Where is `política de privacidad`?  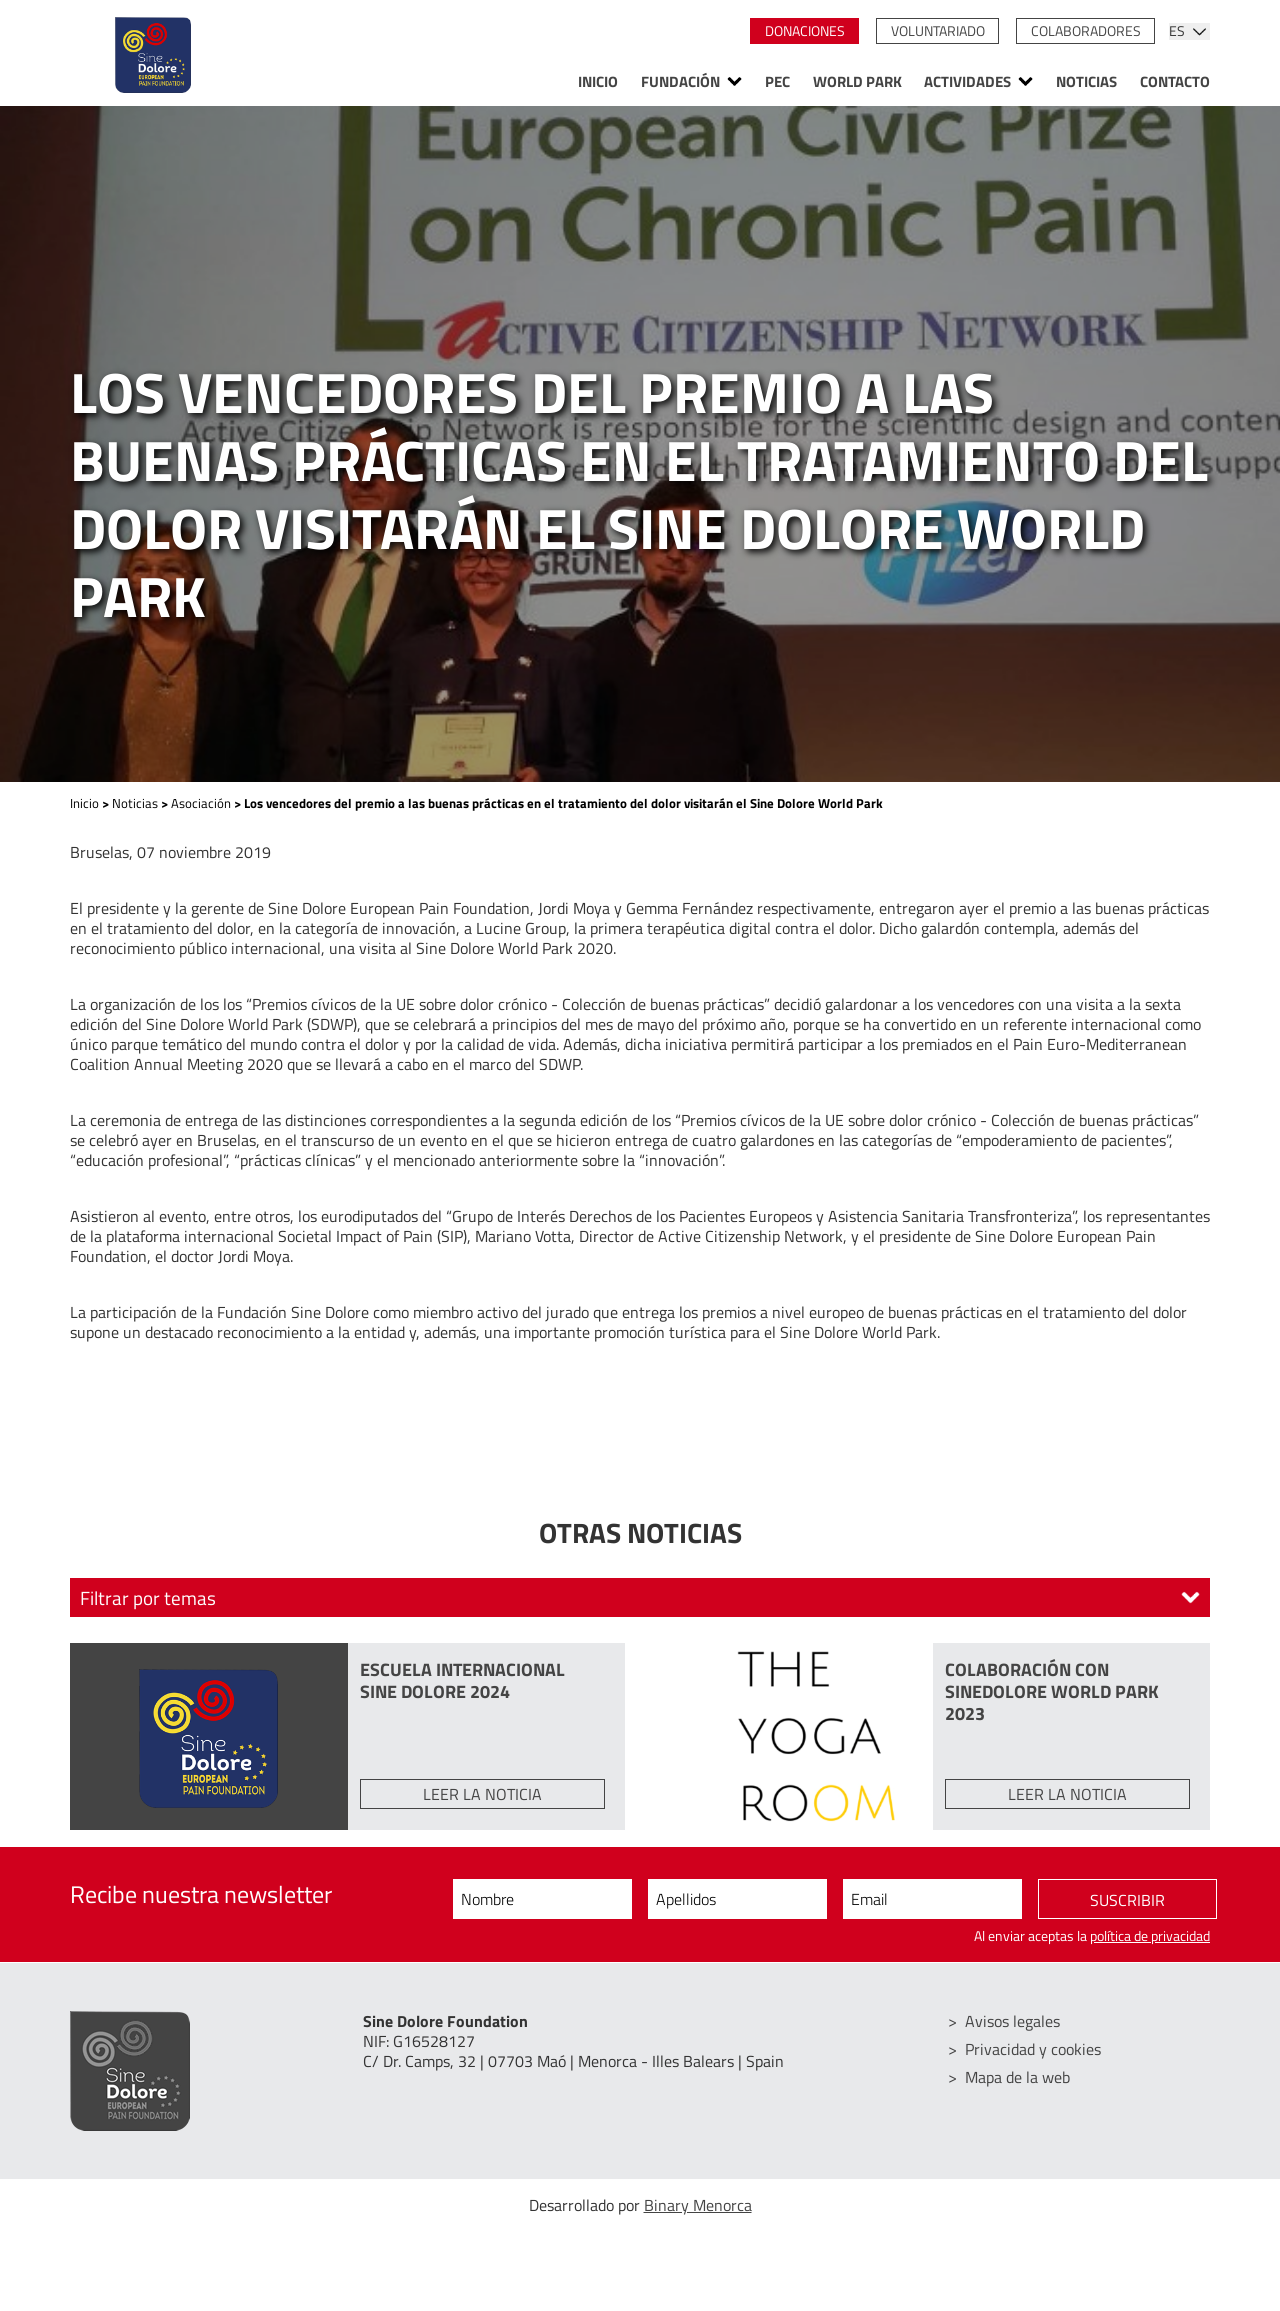
política de privacidad is located at coordinates (1150, 1936).